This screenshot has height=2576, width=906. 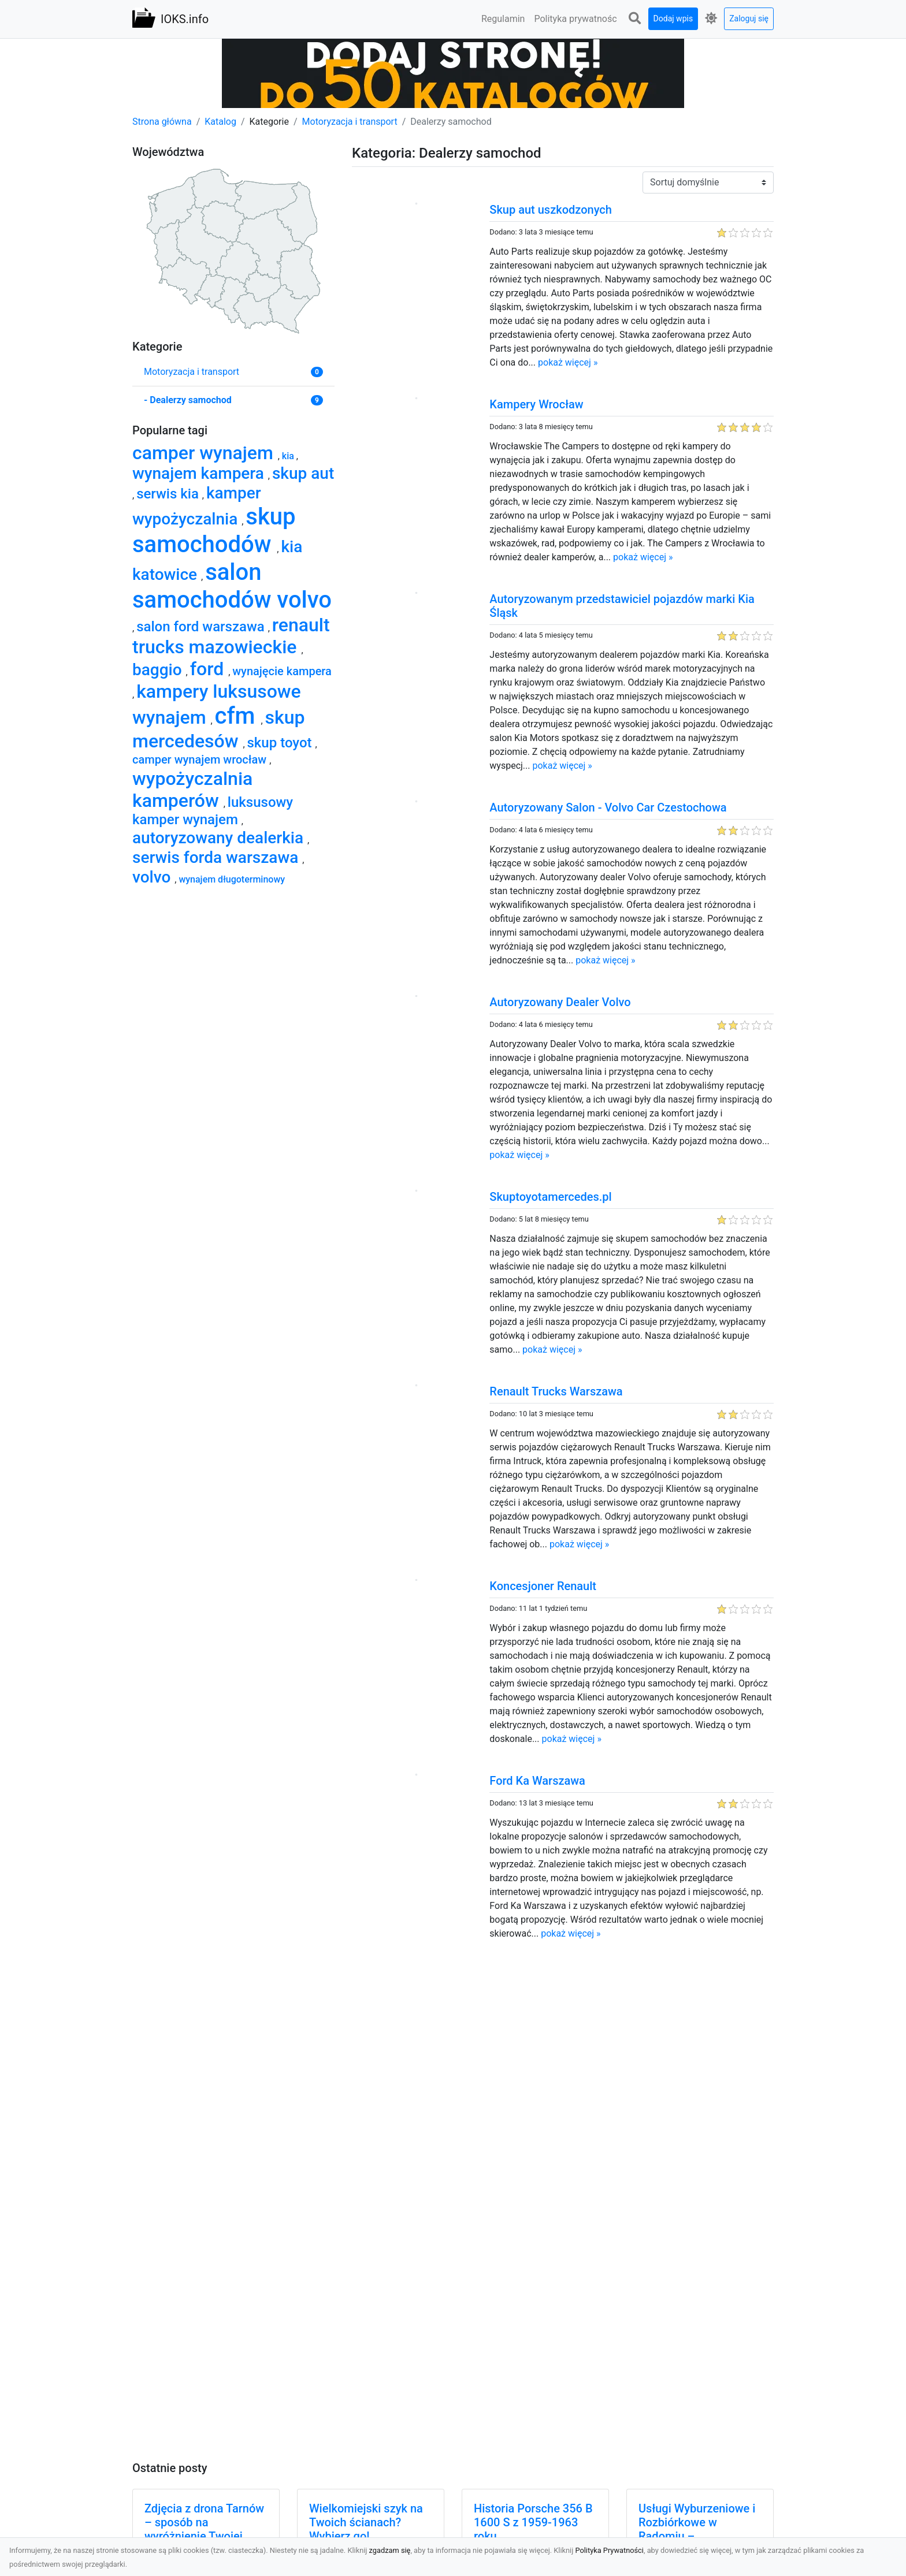 What do you see at coordinates (204, 2529) in the screenshot?
I see `Zdjęcia z drona Tarnów – sposób na wyróżnienie Twojej oferty` at bounding box center [204, 2529].